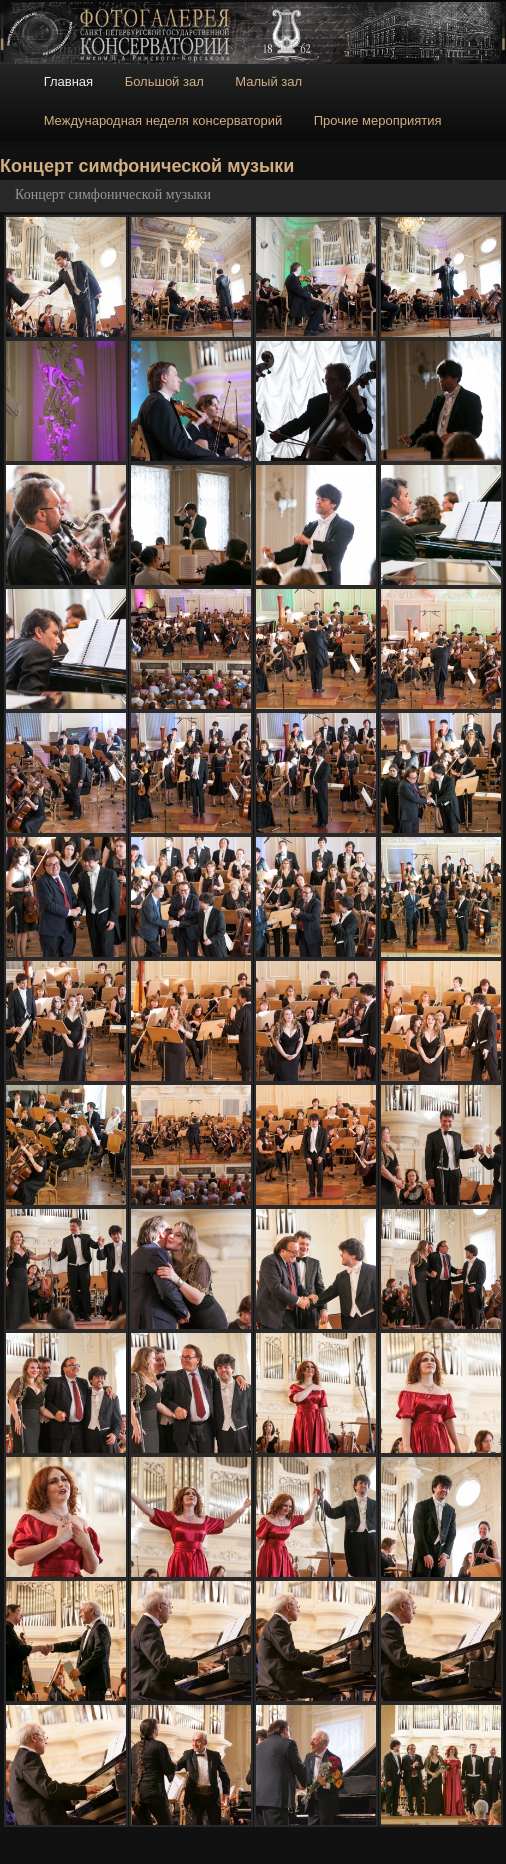 The height and width of the screenshot is (1864, 506). Describe the element at coordinates (113, 194) in the screenshot. I see `Концерт симфонической музыки` at that location.